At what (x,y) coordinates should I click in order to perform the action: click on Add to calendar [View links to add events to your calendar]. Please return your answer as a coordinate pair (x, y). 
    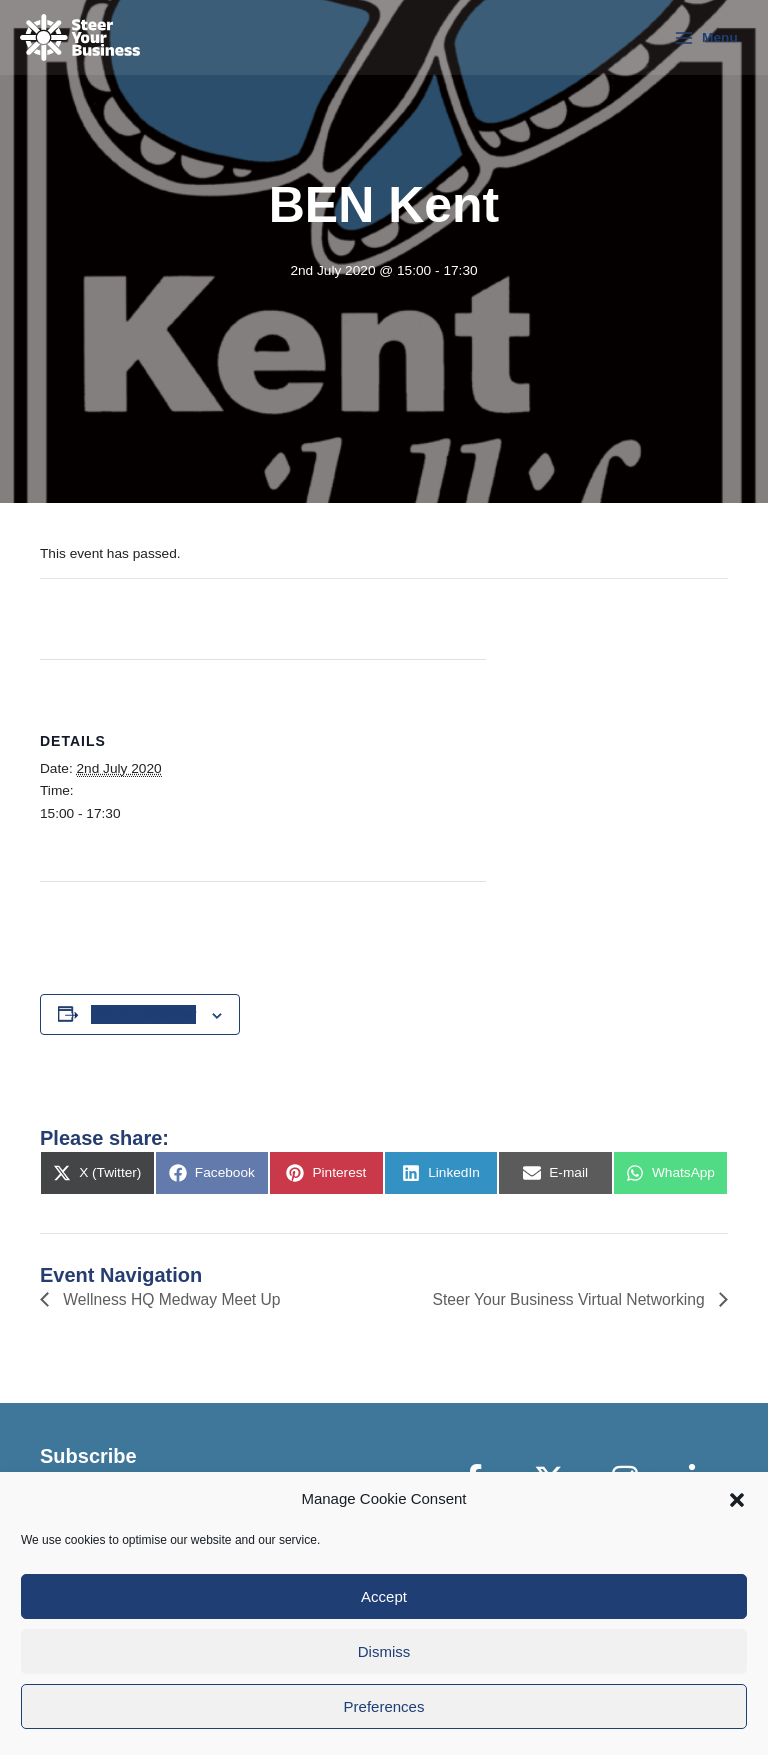
    Looking at the image, I should click on (144, 1014).